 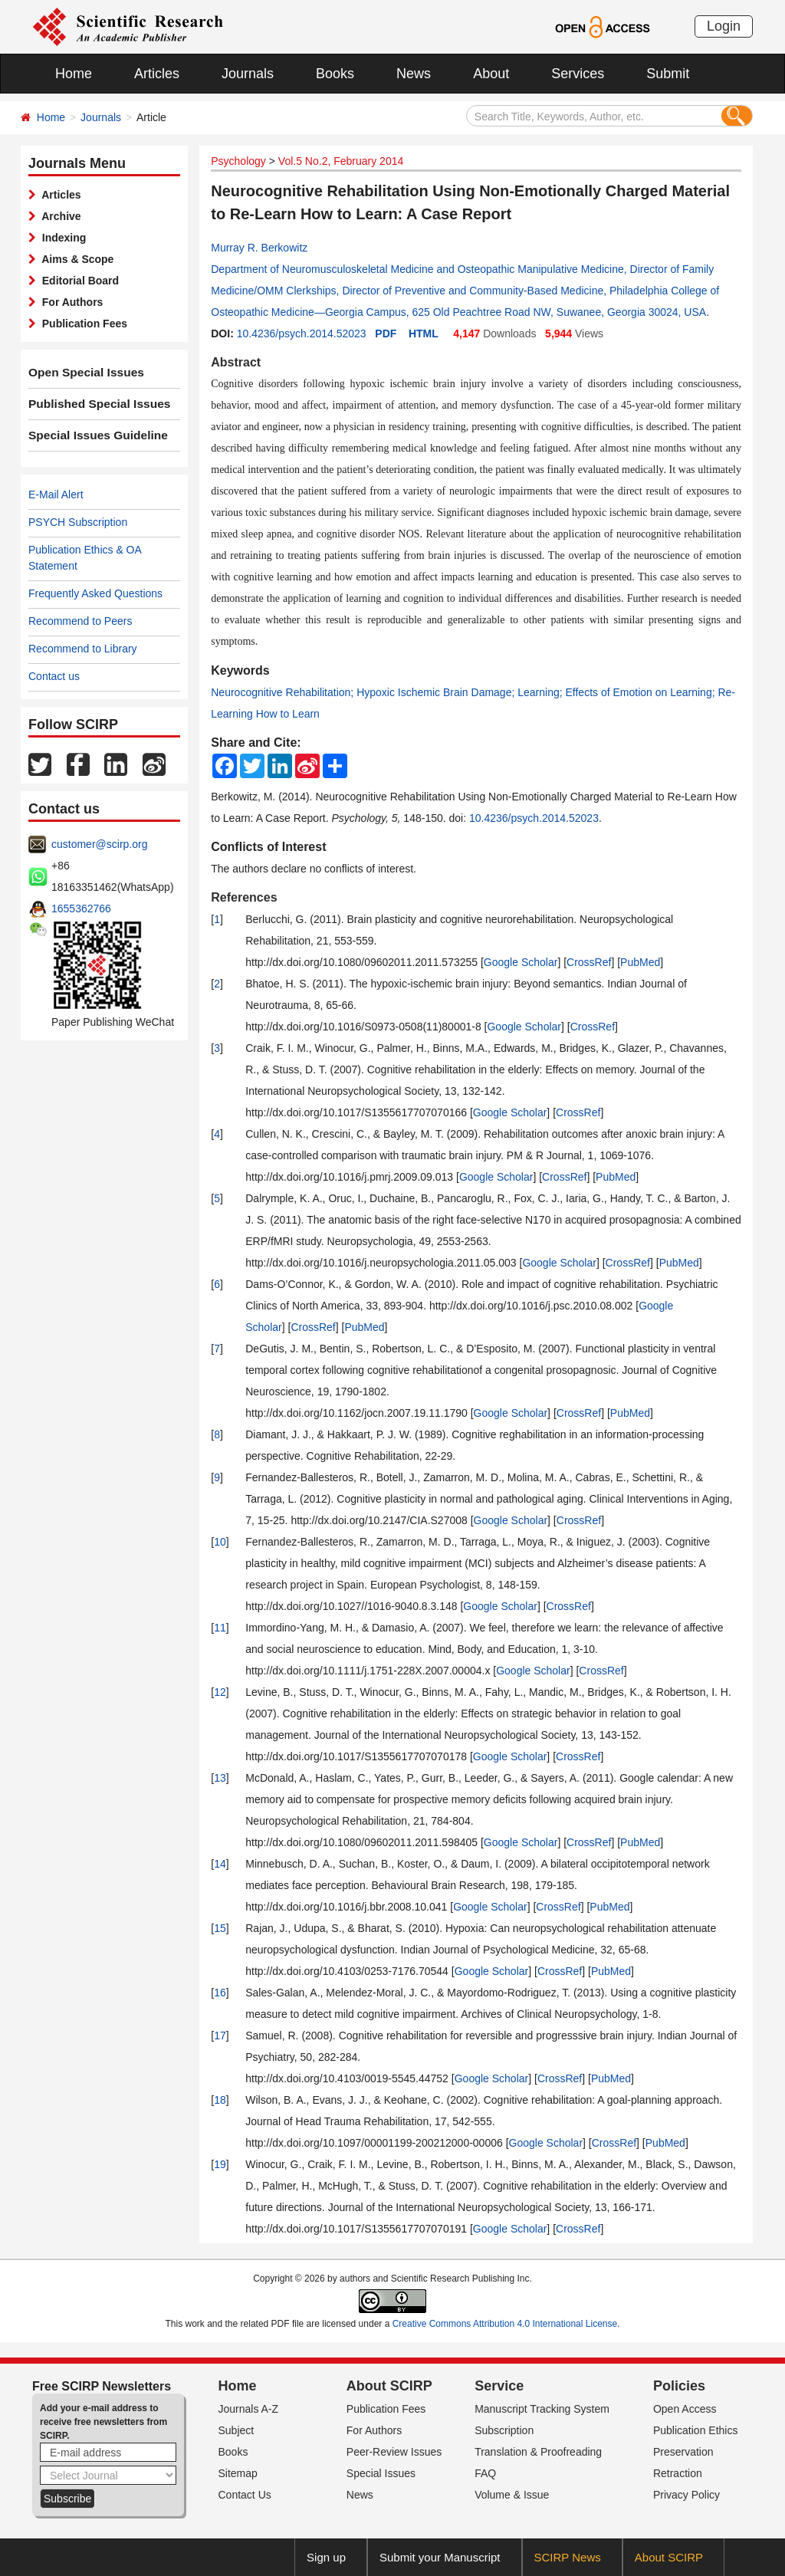 I want to click on Manuscript Tracking System, so click(x=542, y=2409).